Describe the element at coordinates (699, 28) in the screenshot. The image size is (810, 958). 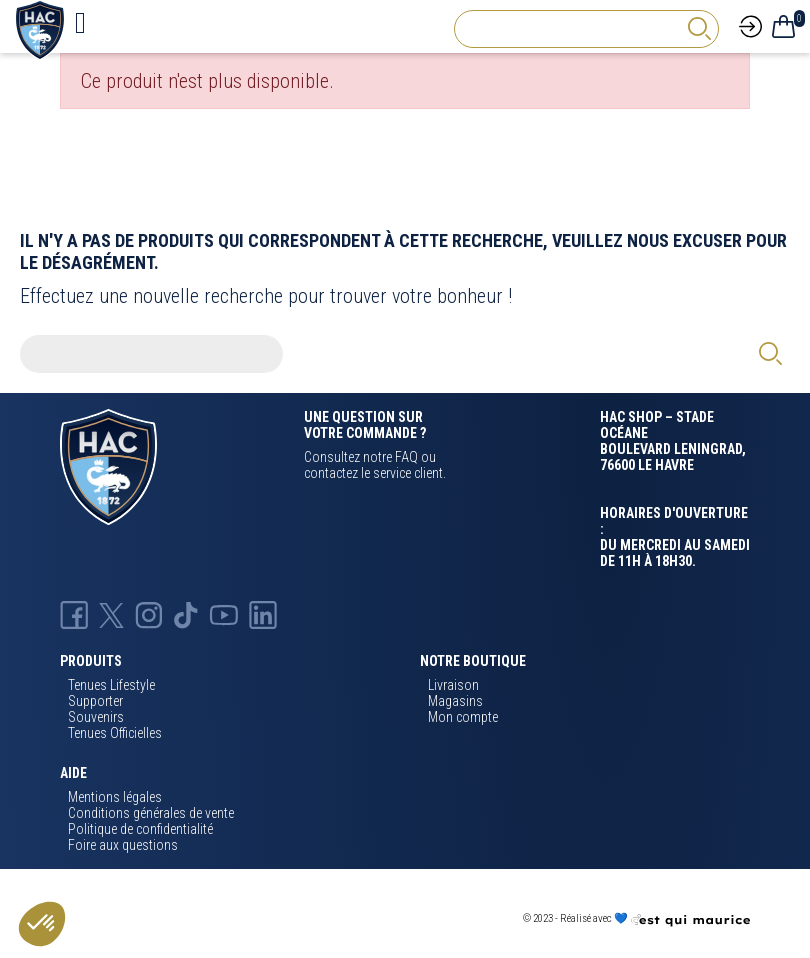
I see `[rechercher]` at that location.